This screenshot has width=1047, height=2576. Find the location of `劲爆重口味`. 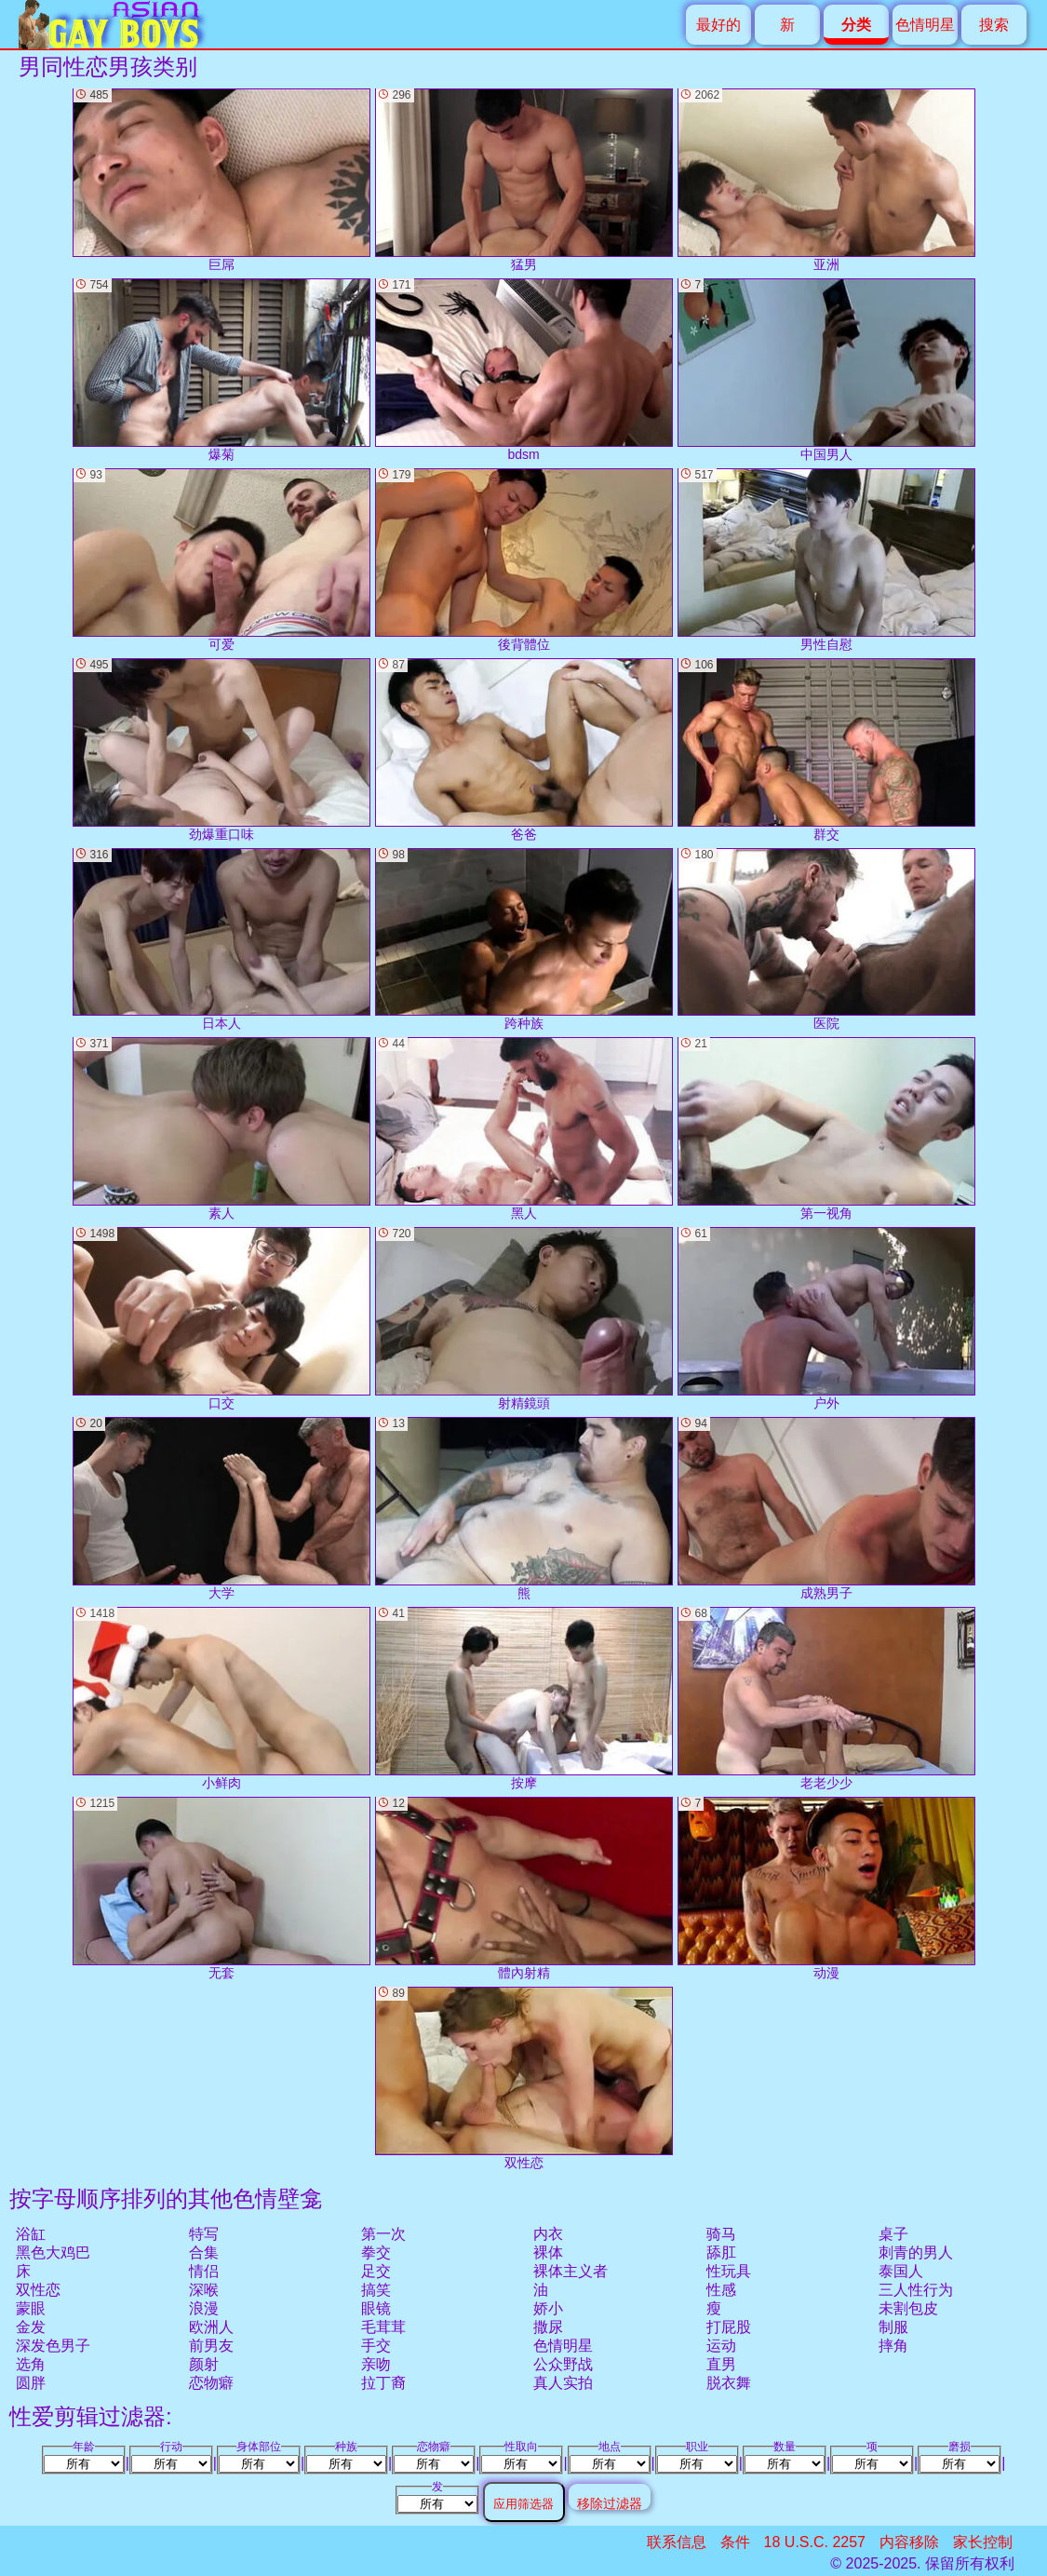

劲爆重口味 is located at coordinates (221, 750).